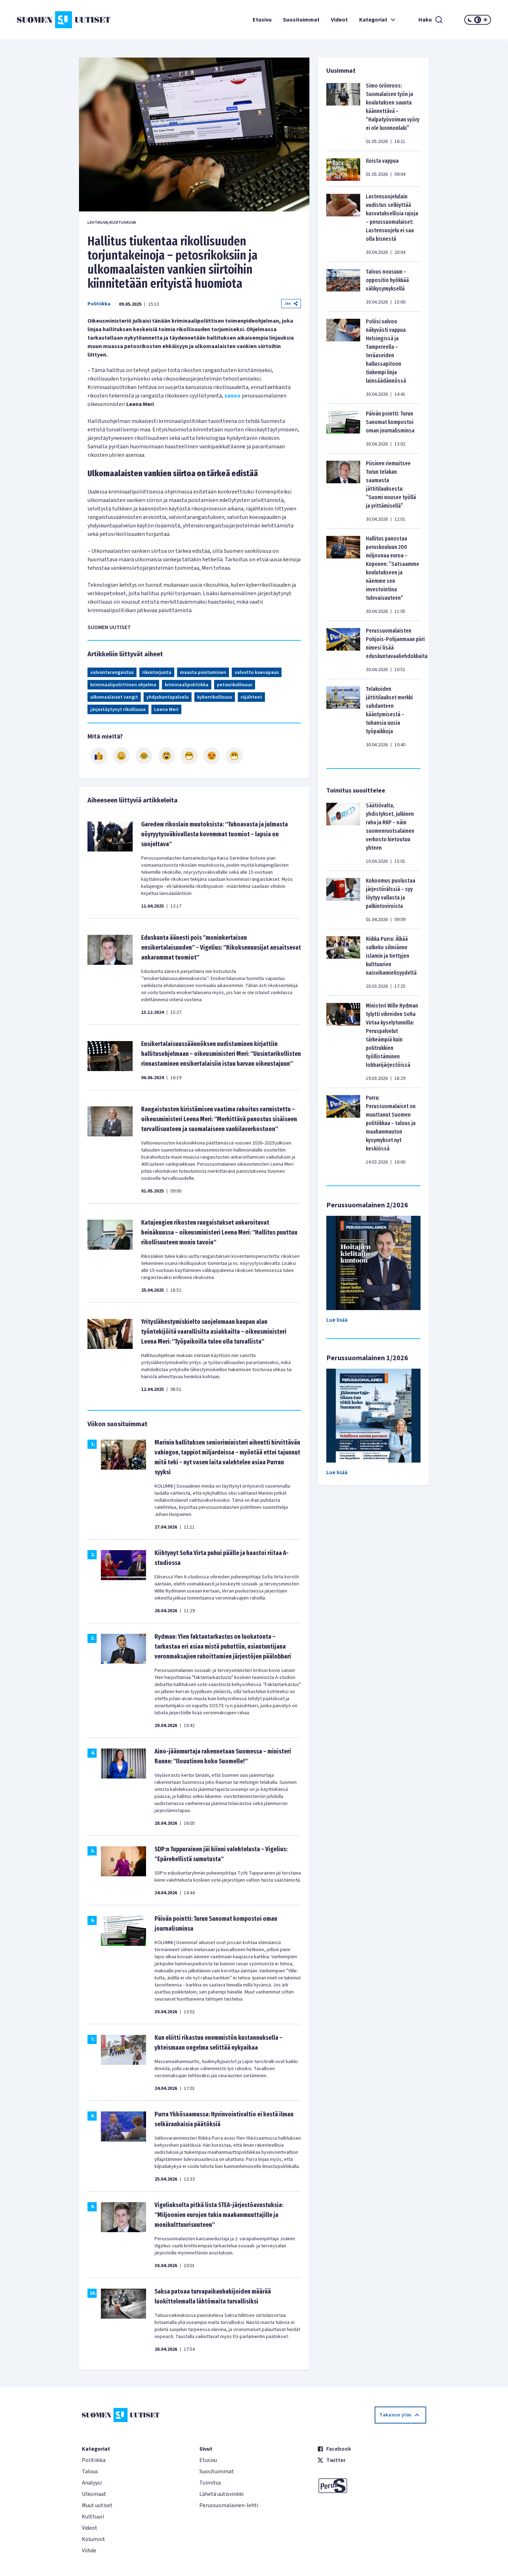  Describe the element at coordinates (167, 697) in the screenshot. I see `yhdyskuntapalvelu` at that location.